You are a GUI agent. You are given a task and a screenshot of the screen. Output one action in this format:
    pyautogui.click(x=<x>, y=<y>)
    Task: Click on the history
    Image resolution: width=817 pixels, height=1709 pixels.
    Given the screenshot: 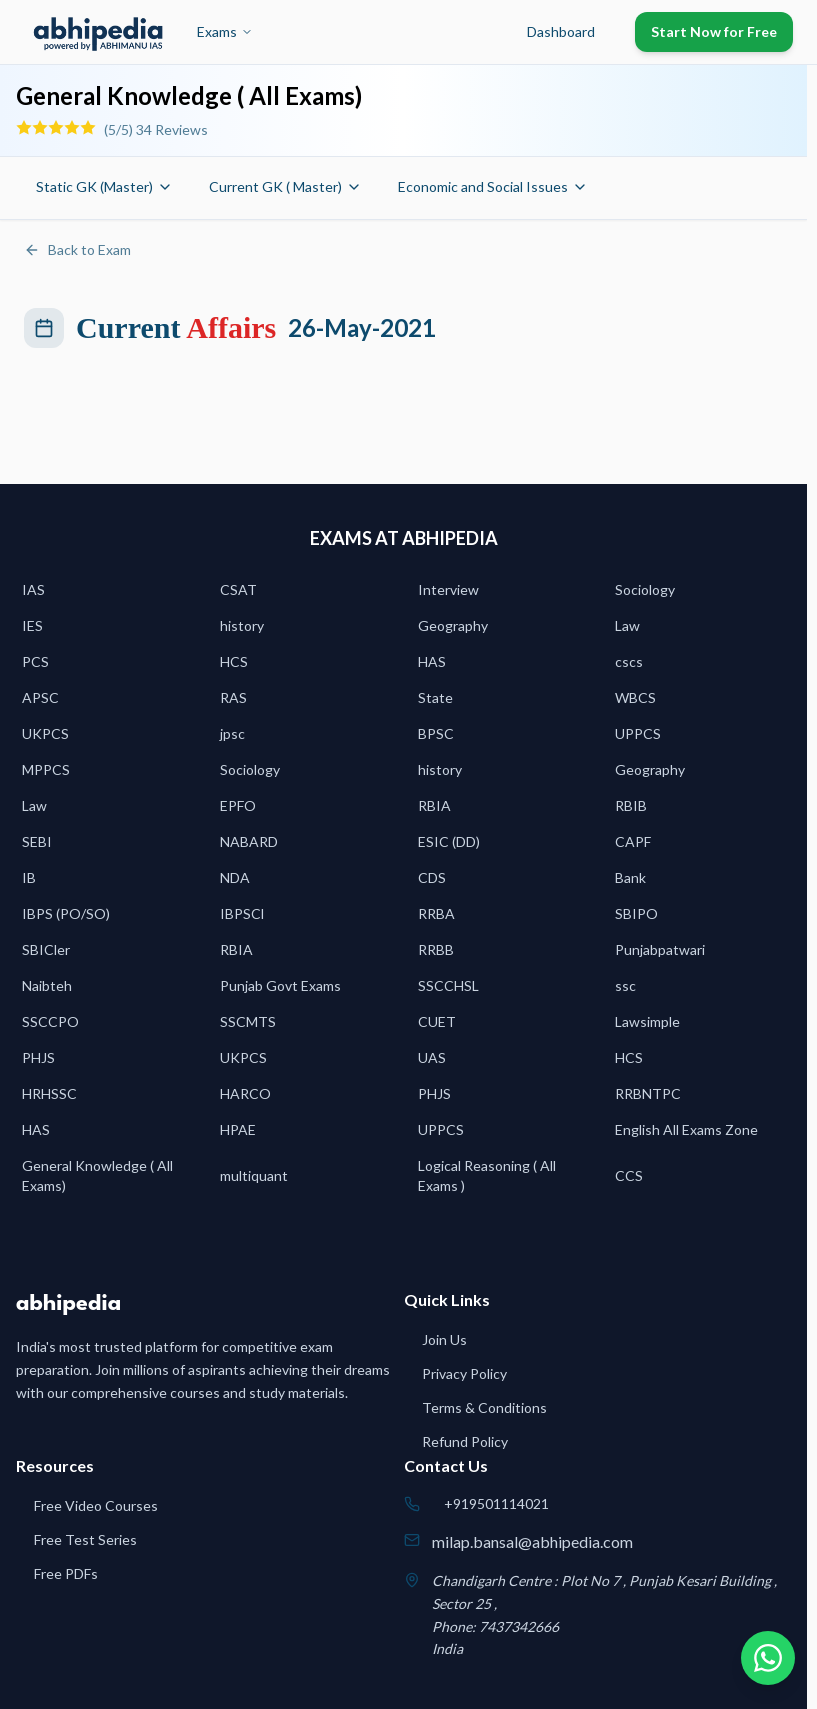 What is the action you would take?
    pyautogui.click(x=242, y=625)
    